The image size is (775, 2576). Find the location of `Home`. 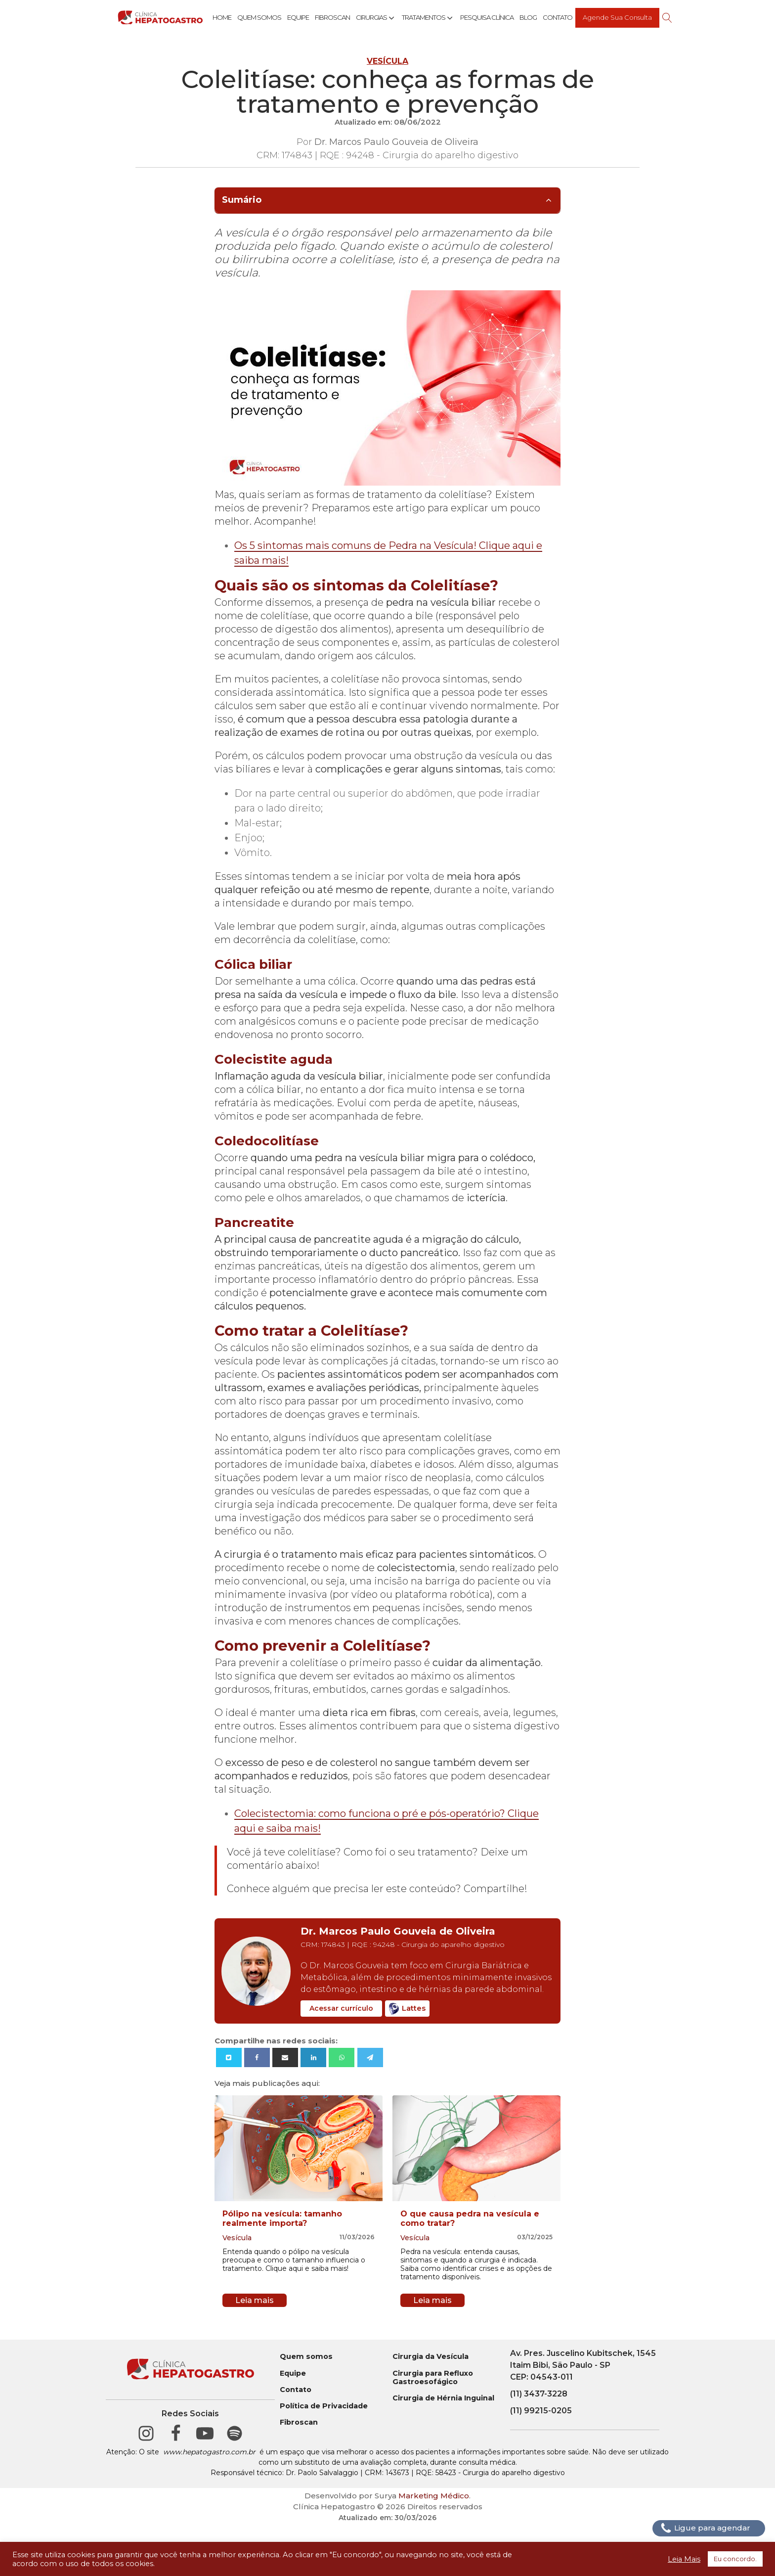

Home is located at coordinates (222, 17).